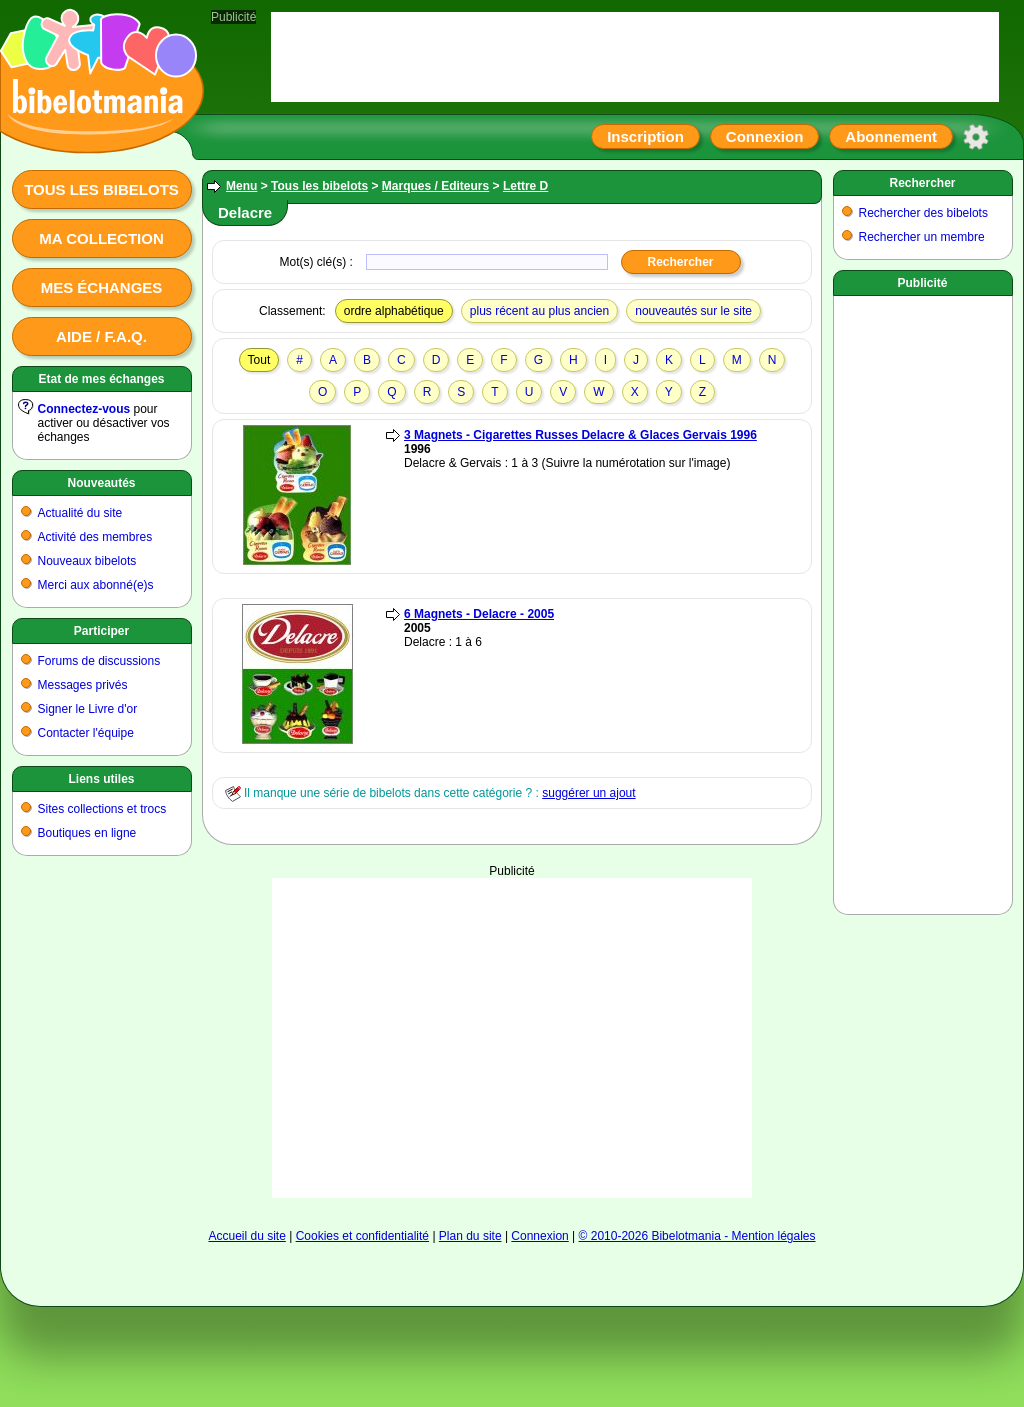  Describe the element at coordinates (435, 186) in the screenshot. I see `Marques / Editeurs` at that location.